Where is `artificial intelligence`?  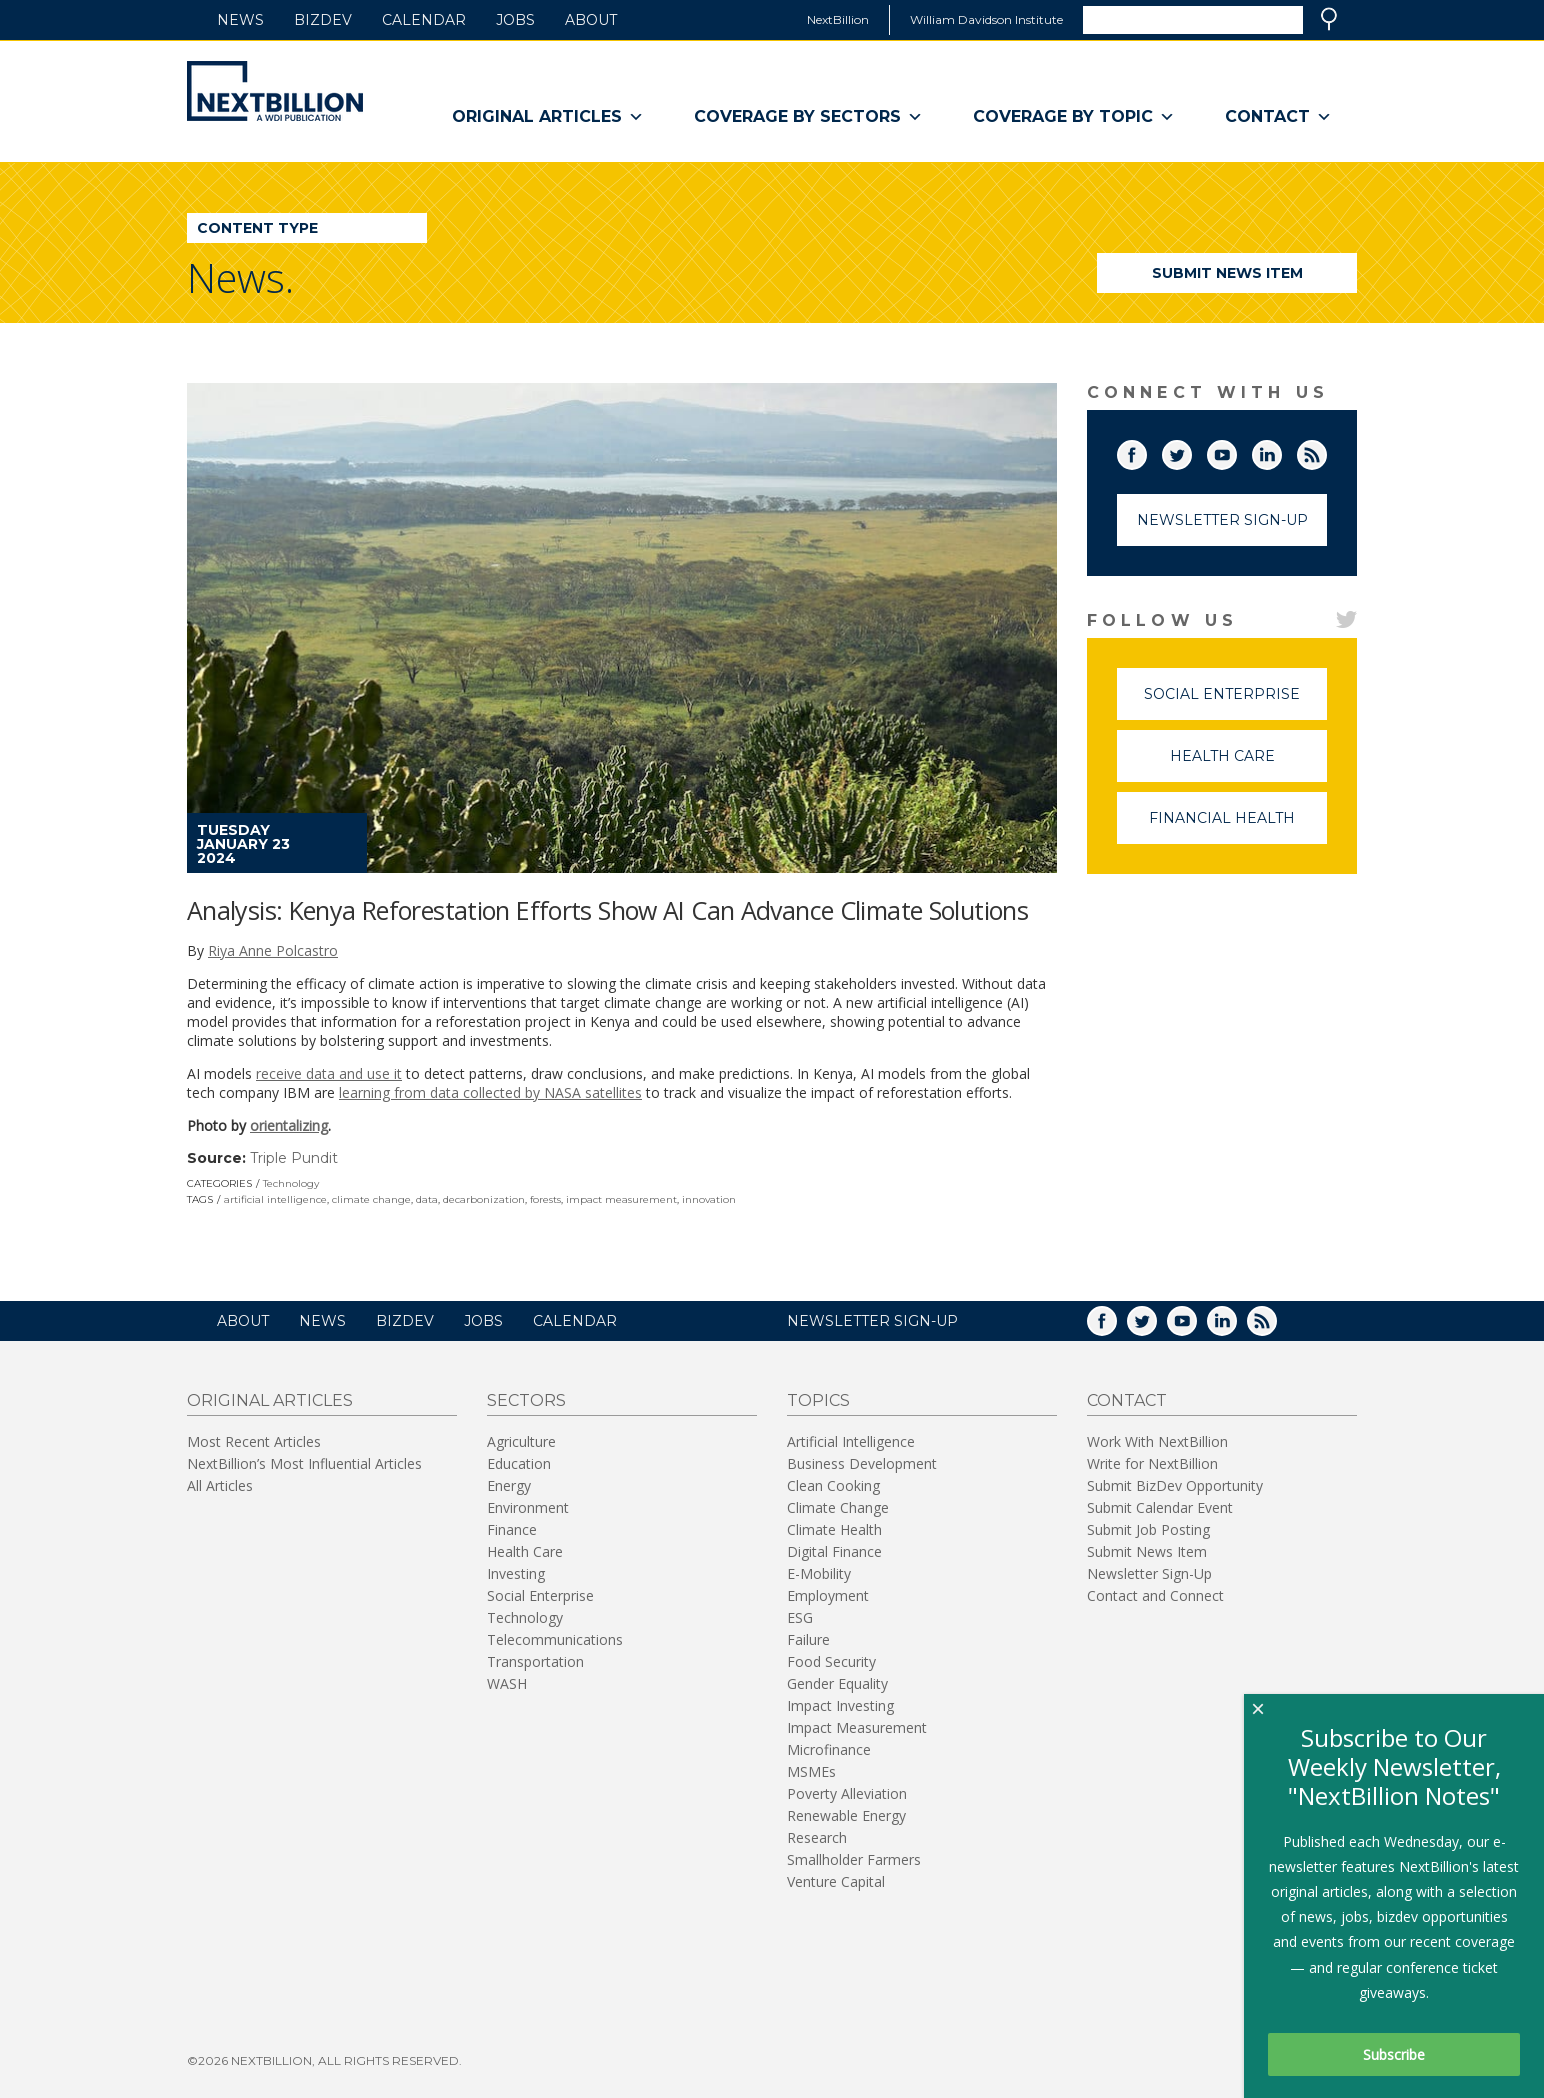 artificial intelligence is located at coordinates (275, 1199).